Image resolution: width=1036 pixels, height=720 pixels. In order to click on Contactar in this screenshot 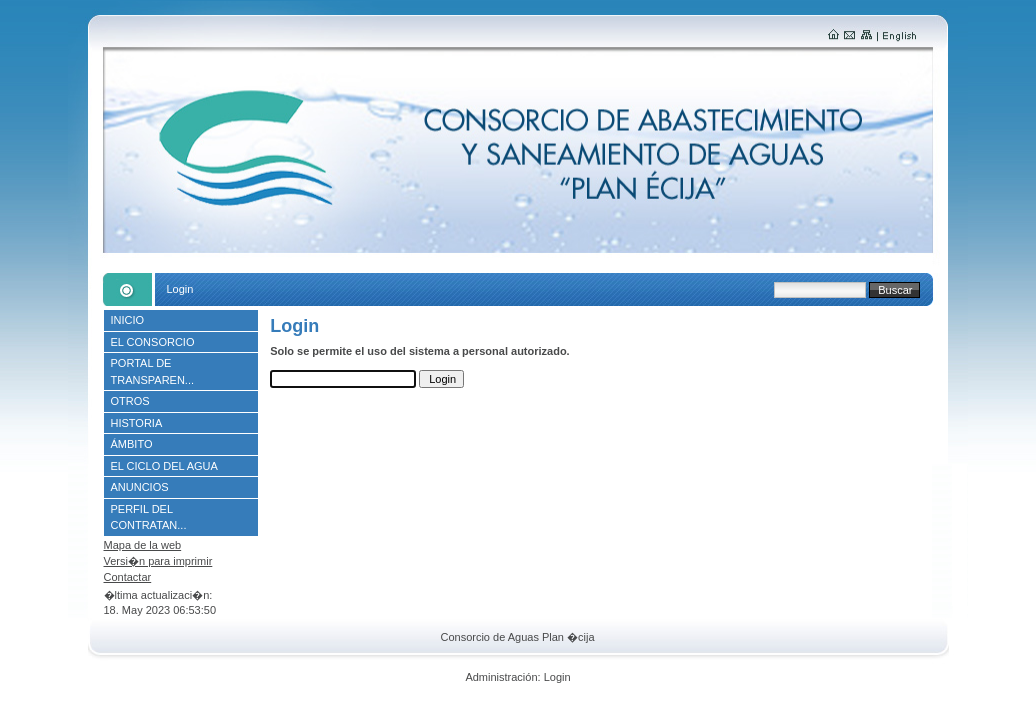, I will do `click(128, 577)`.